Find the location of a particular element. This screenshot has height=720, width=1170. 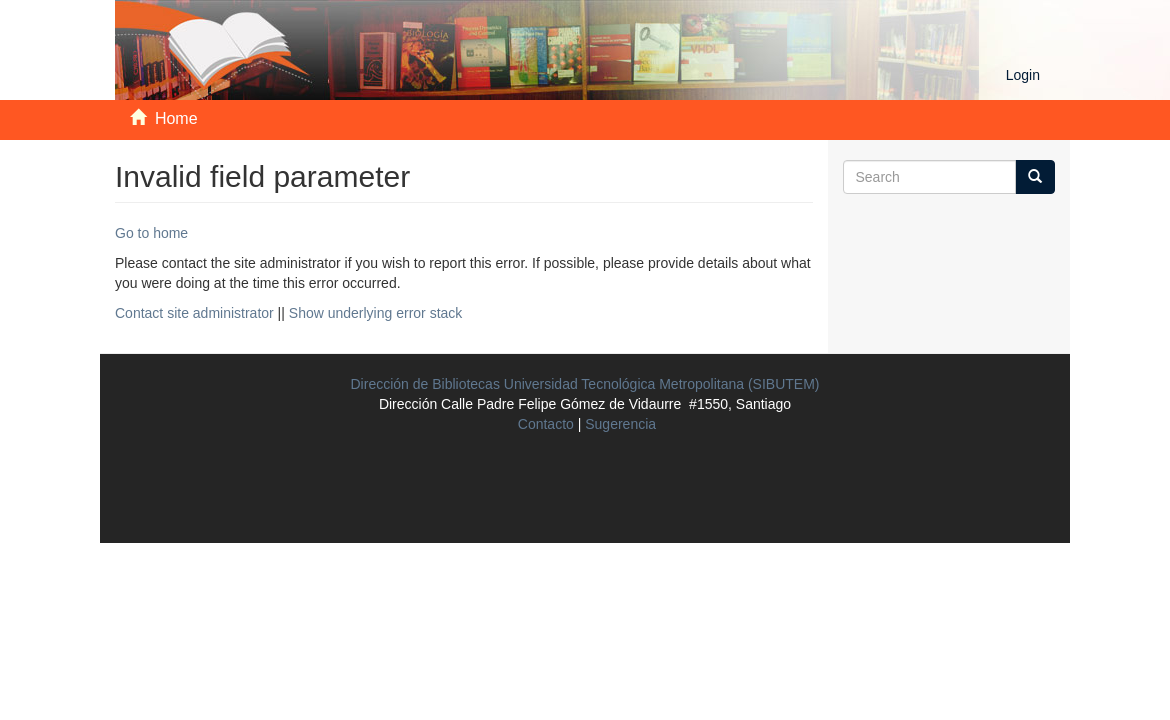

Home is located at coordinates (176, 118).